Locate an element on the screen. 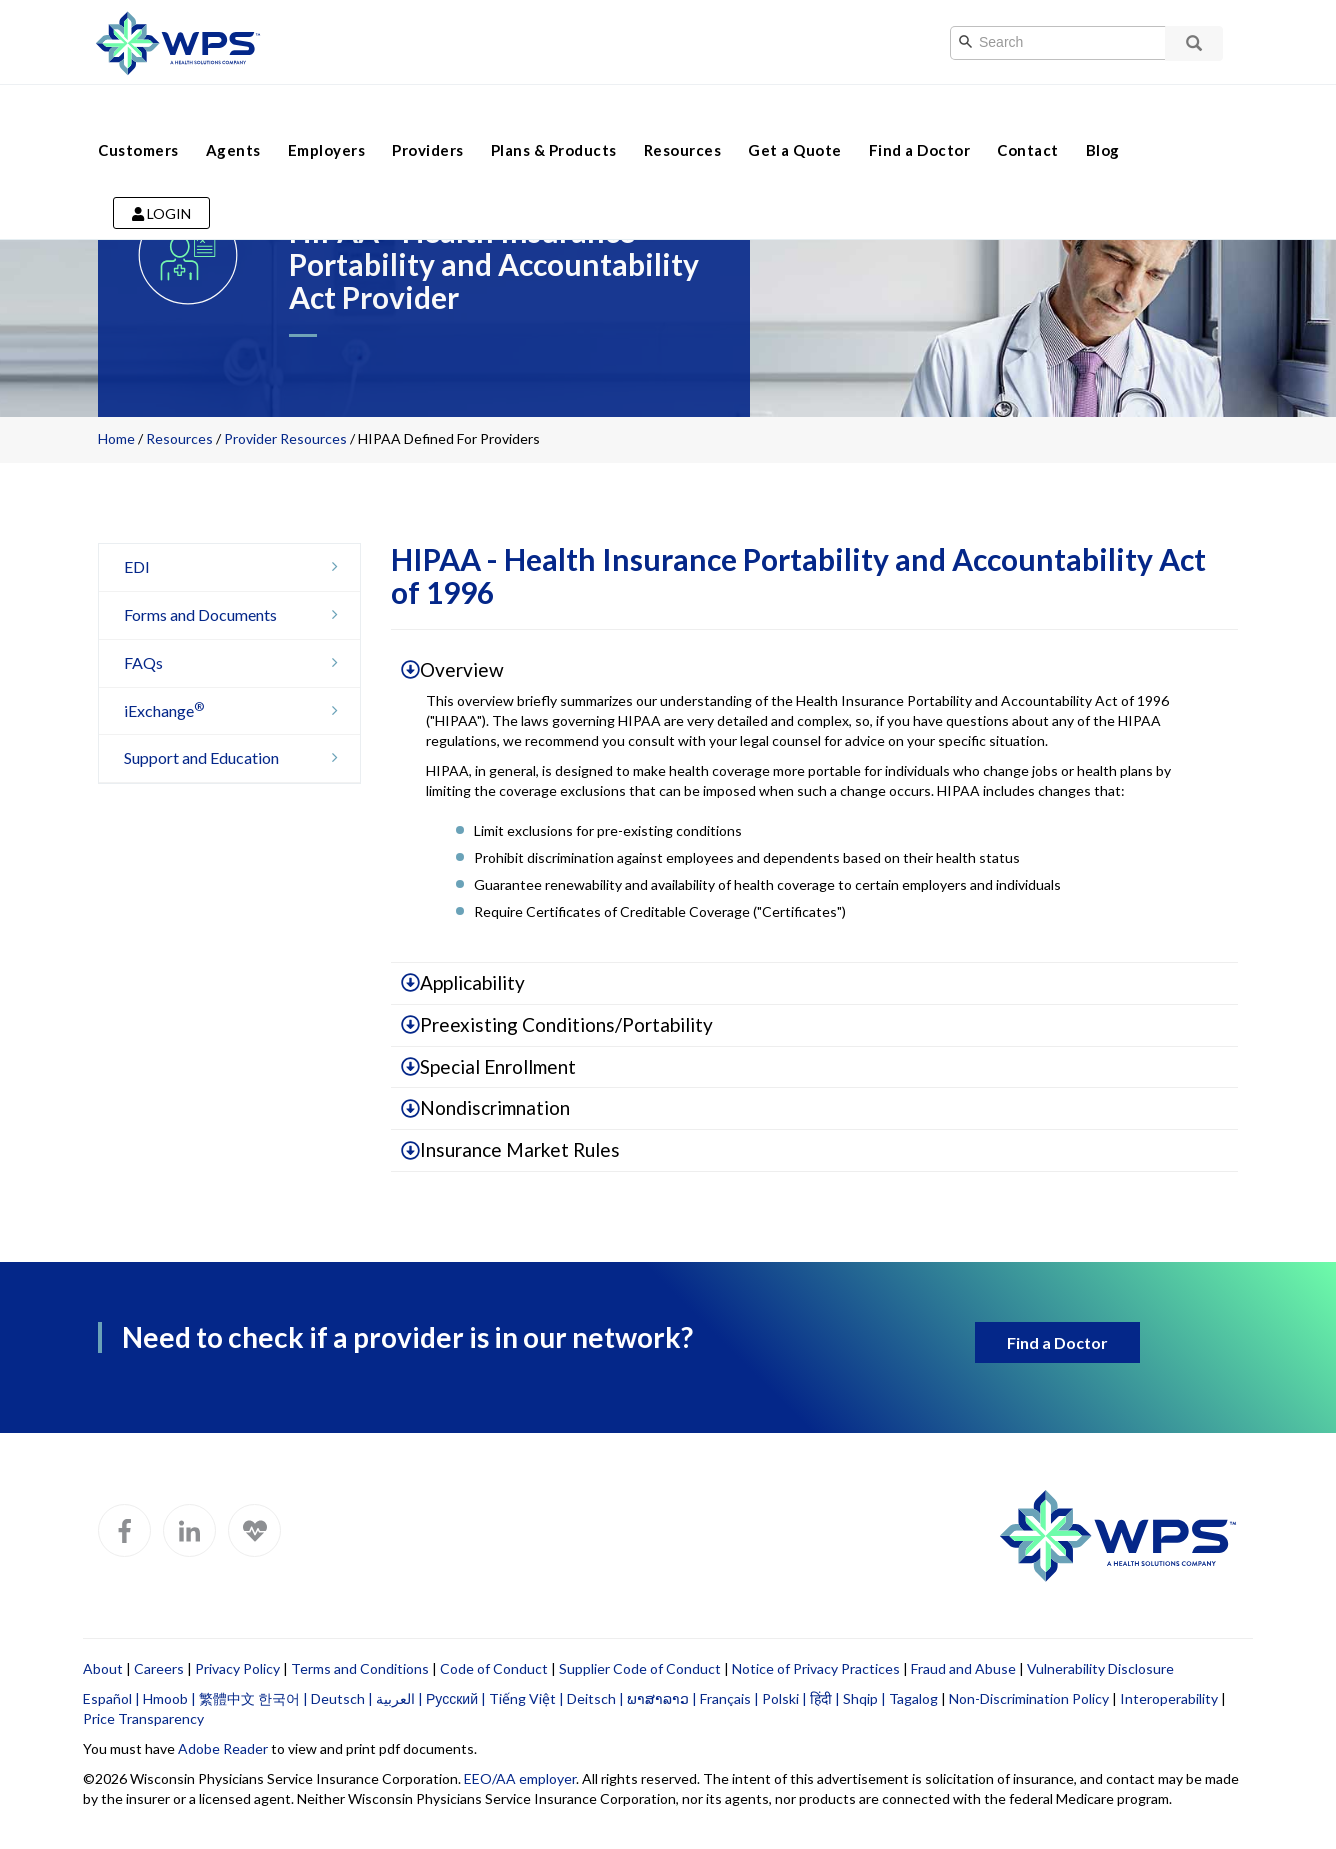  Support and Education is located at coordinates (237, 757).